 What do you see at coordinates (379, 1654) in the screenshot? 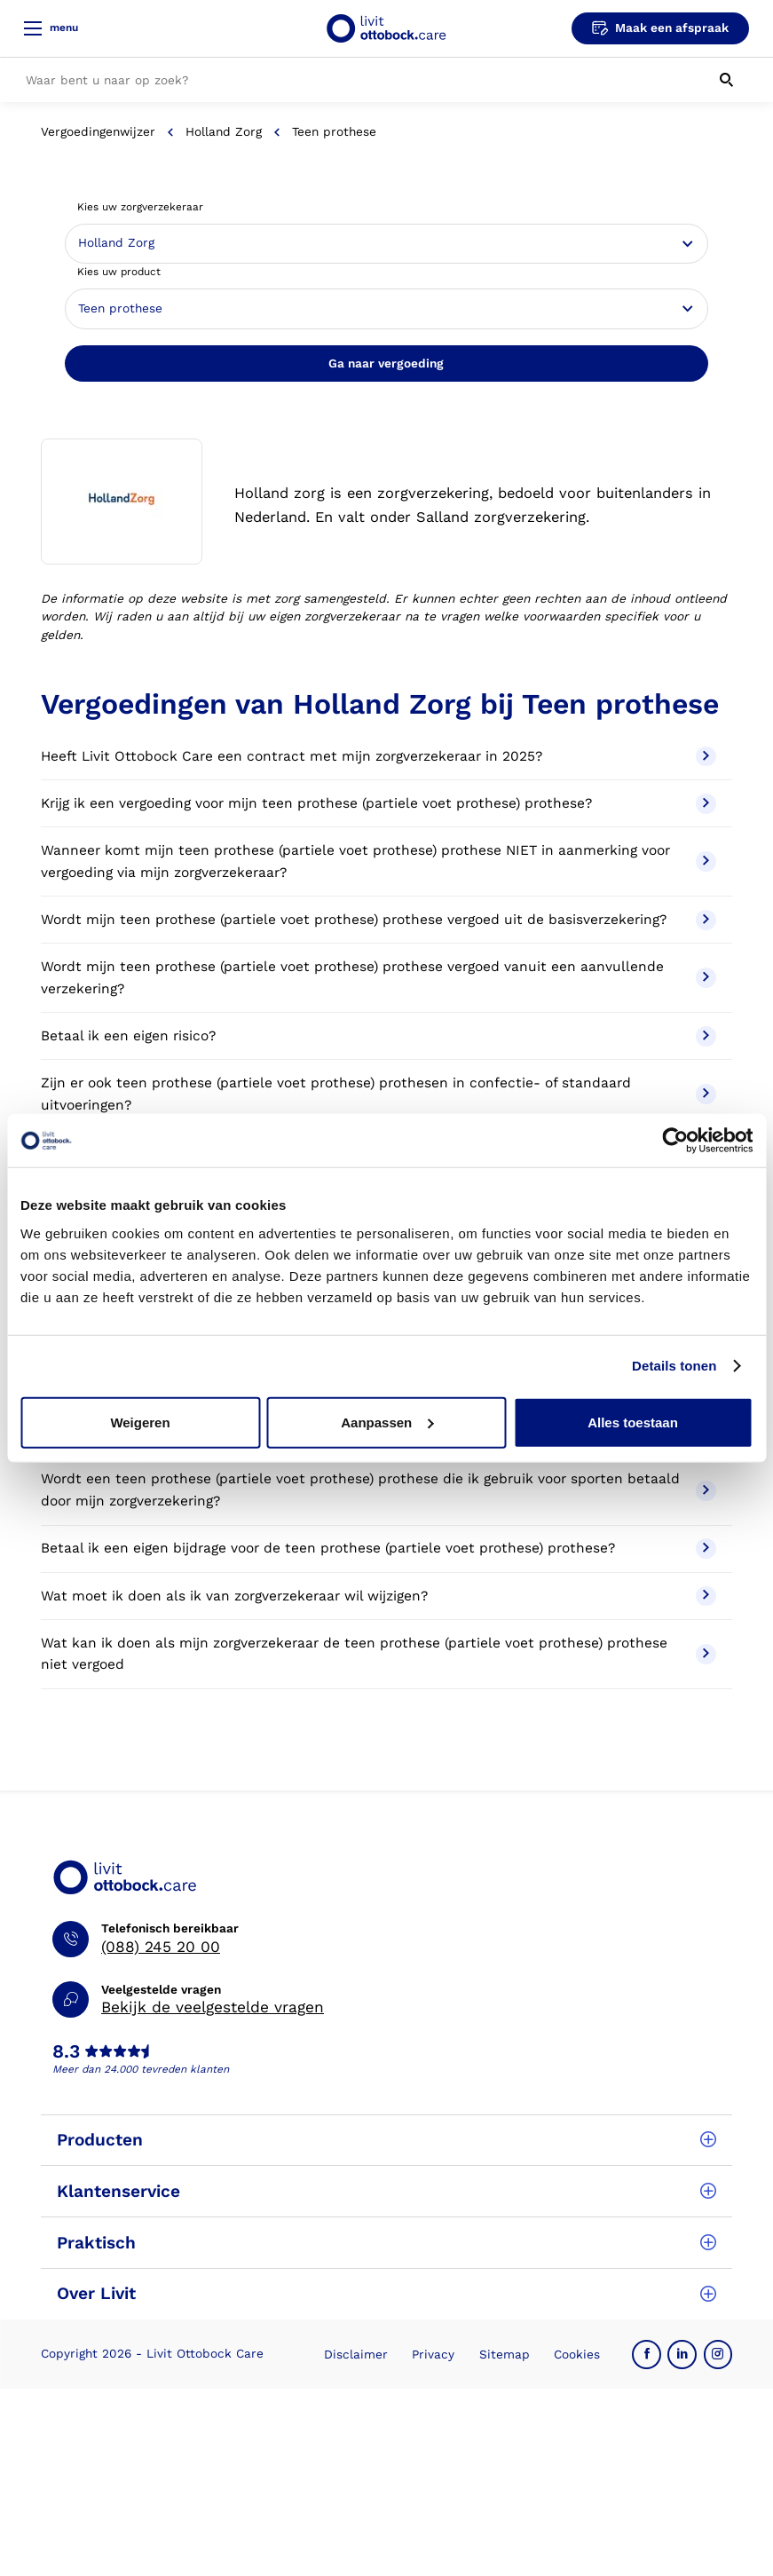
I see `Wat kan ik doen als mijn zorgverzekeraar de teen prothese (partiele voet prothese) prothese niet vergoed` at bounding box center [379, 1654].